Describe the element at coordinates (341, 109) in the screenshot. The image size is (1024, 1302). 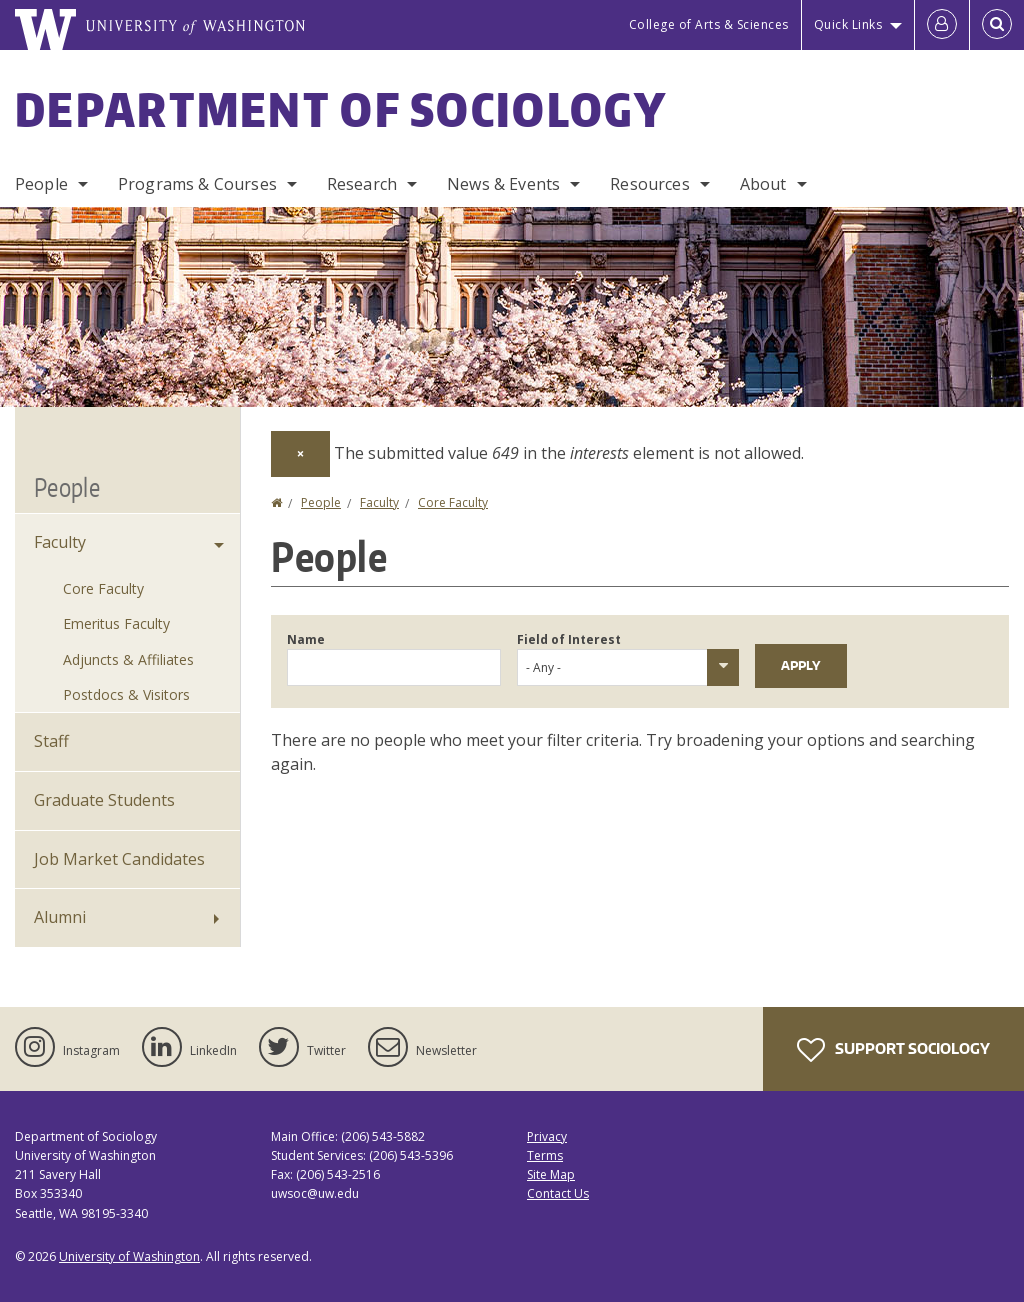
I see `Department of Sociology` at that location.